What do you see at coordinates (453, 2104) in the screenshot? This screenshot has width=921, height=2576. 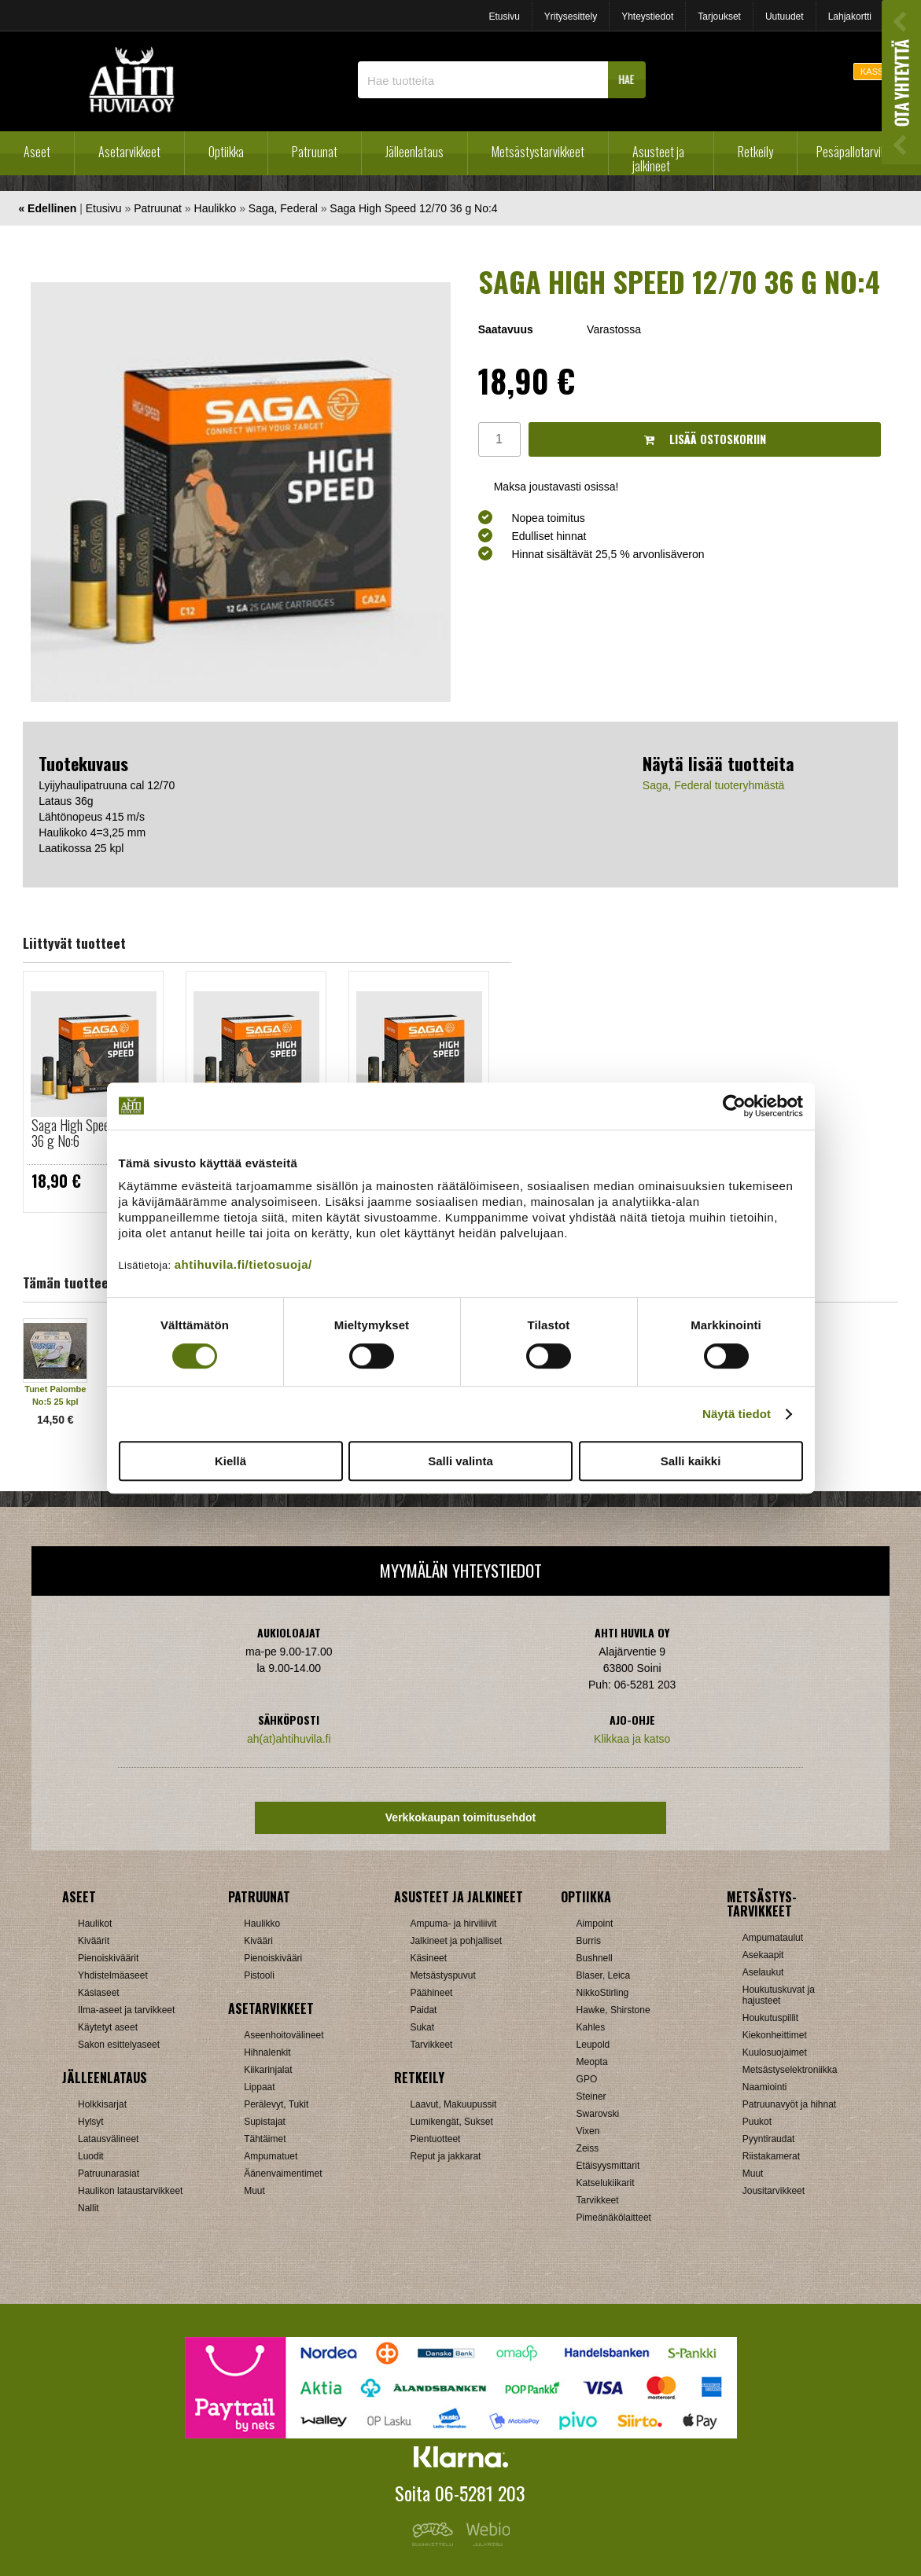 I see `Laavut, Makuupussit` at bounding box center [453, 2104].